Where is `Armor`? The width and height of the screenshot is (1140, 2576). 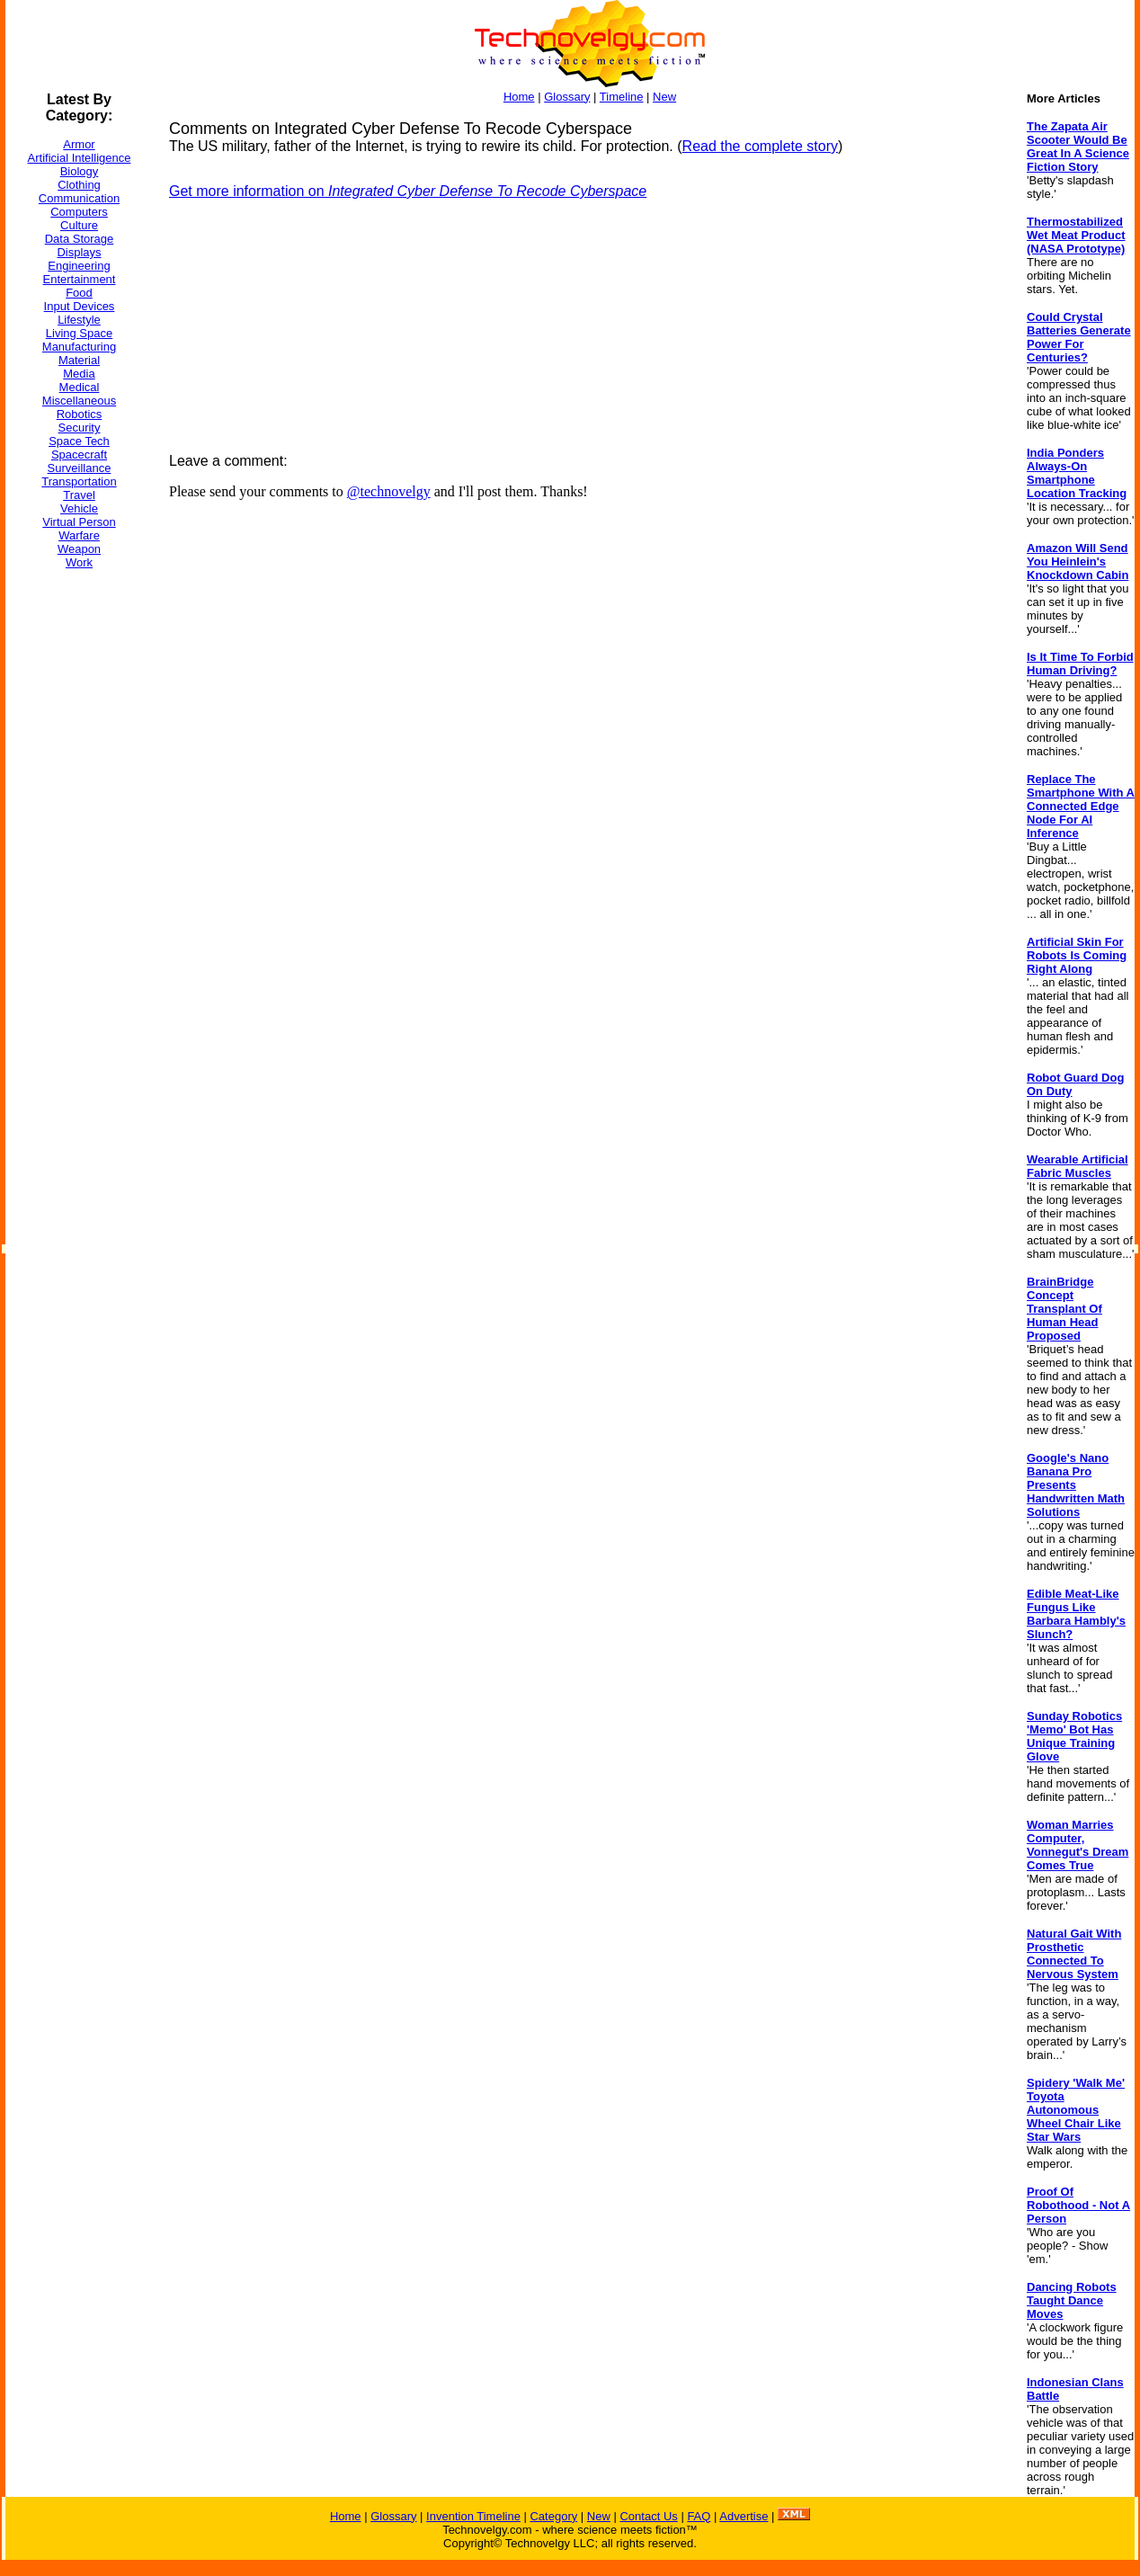 Armor is located at coordinates (78, 144).